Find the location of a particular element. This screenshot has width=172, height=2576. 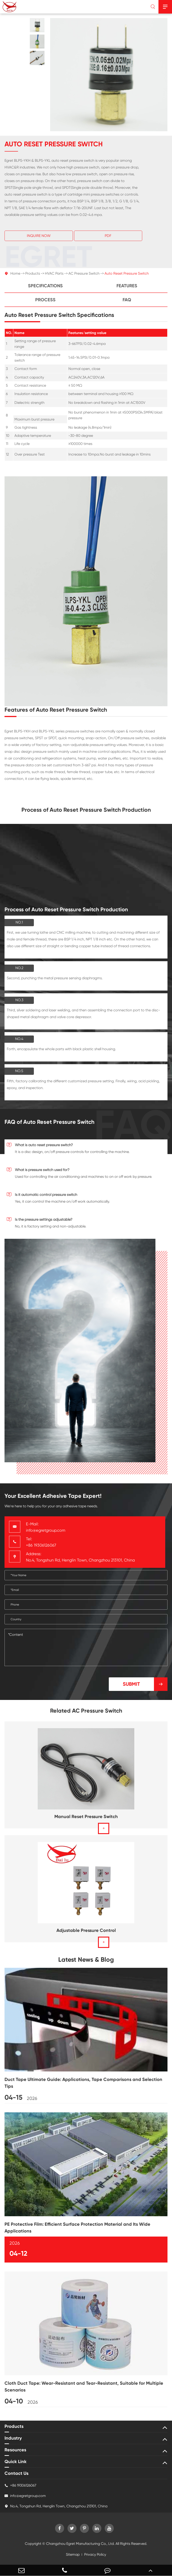

HVAC Parts is located at coordinates (54, 278).